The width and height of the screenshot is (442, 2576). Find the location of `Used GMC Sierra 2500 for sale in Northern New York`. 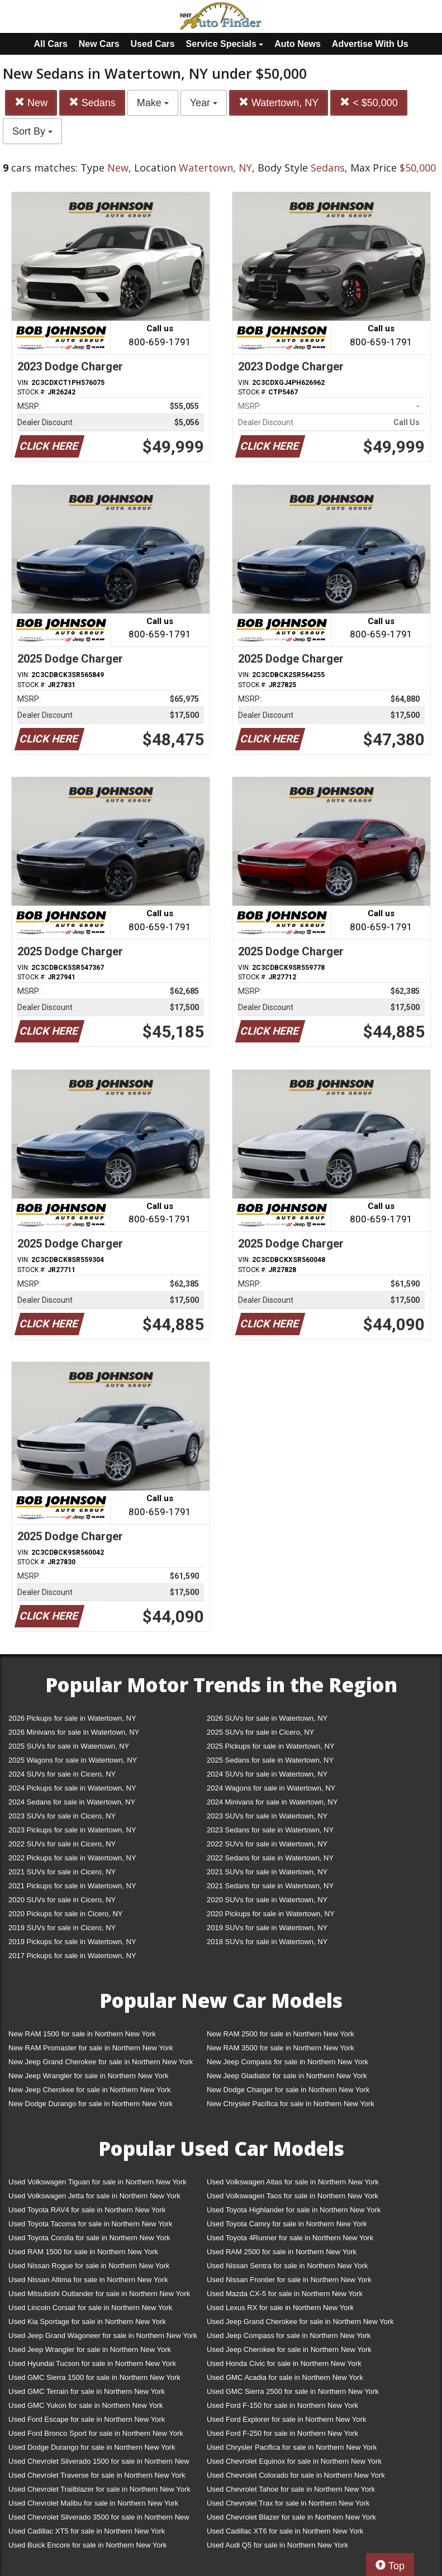

Used GMC Sierra 2500 for sale in Northern New York is located at coordinates (293, 2391).